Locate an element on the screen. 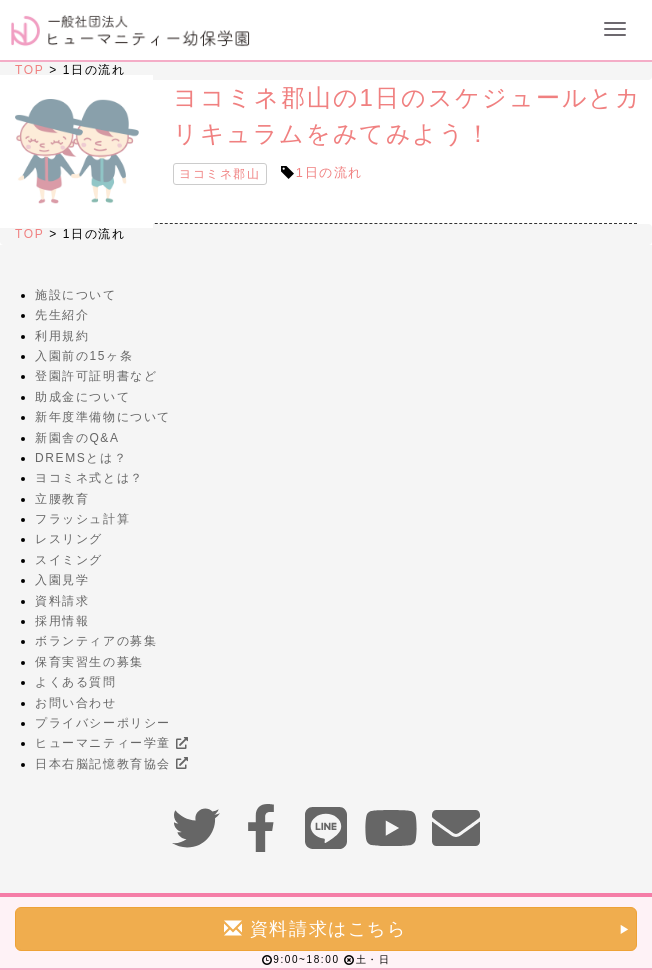 The width and height of the screenshot is (652, 970). 入園前の15ヶ条 is located at coordinates (84, 356).